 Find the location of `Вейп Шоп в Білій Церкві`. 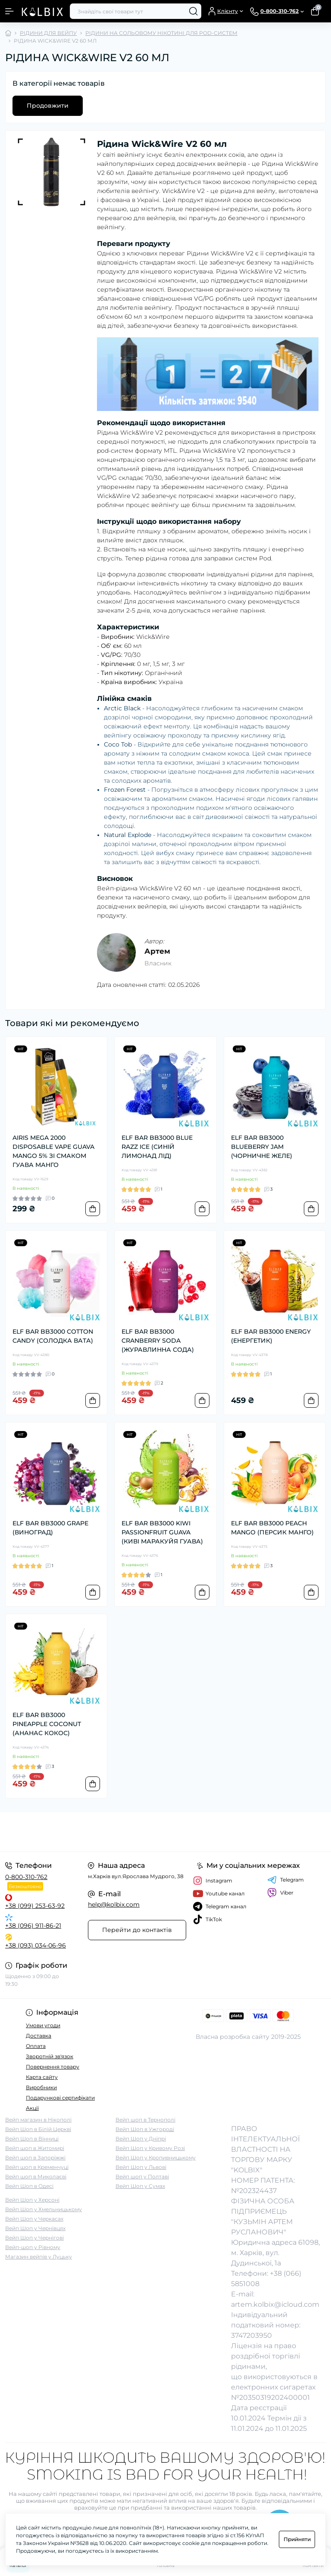

Вейп Шоп в Білій Церкві is located at coordinates (38, 2129).